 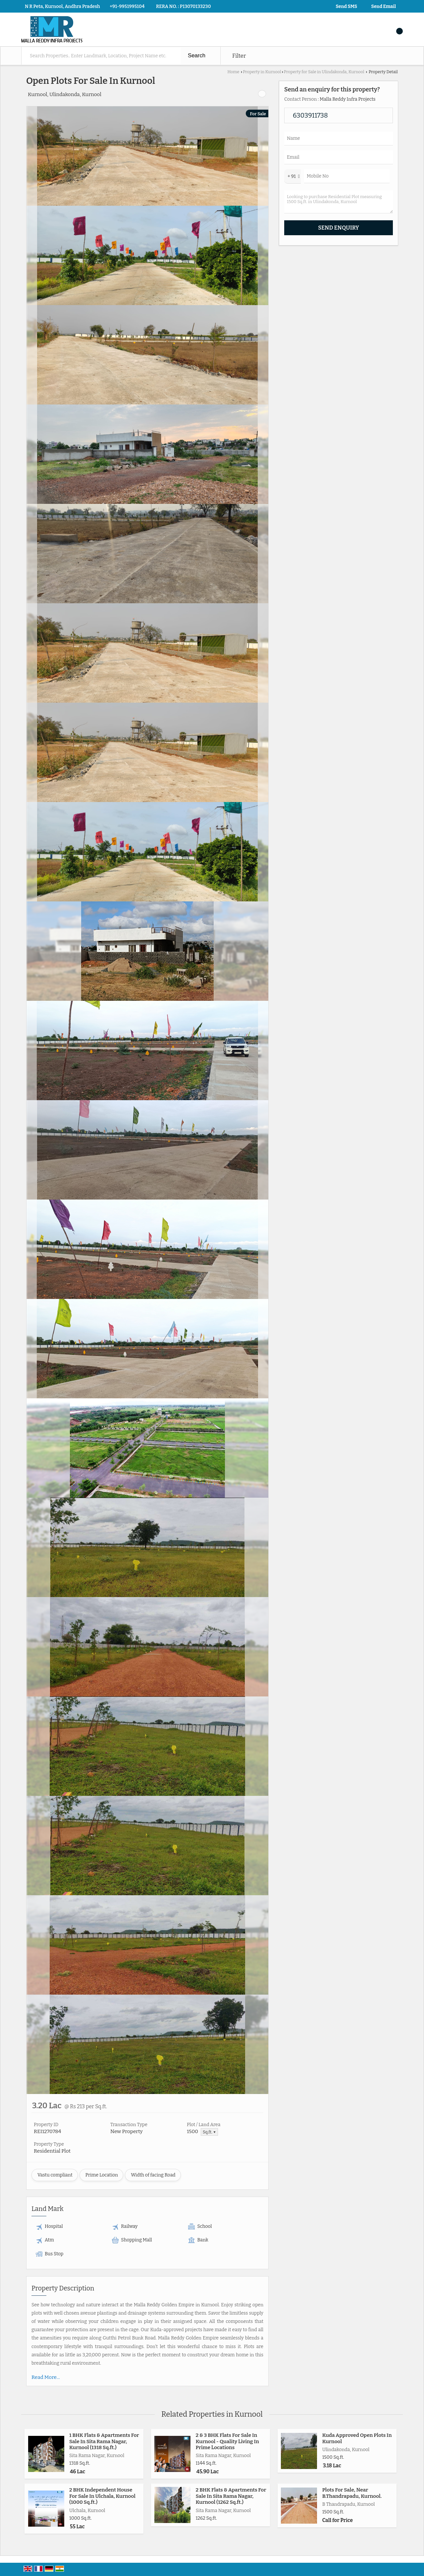 I want to click on 2 & 3 BHK Flats For Sale In Kurnool - Quality Living In Prime Locations, so click(x=227, y=2441).